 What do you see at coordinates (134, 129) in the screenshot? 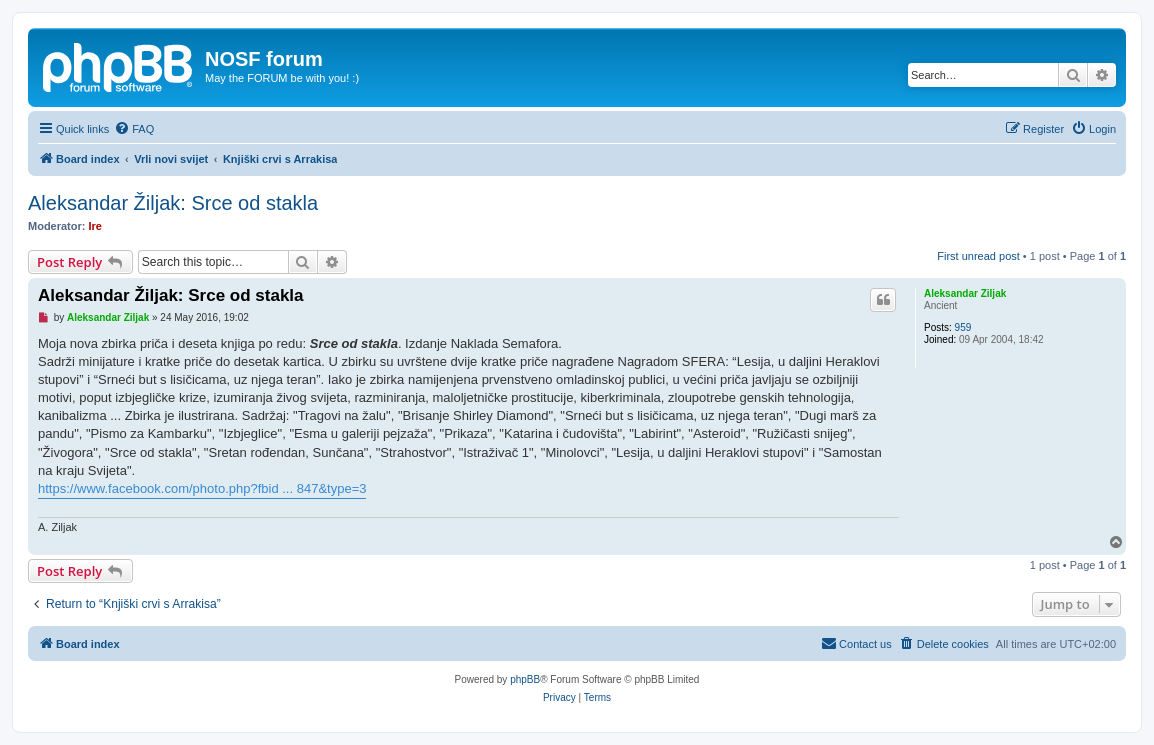
I see `[menuitem]` at bounding box center [134, 129].